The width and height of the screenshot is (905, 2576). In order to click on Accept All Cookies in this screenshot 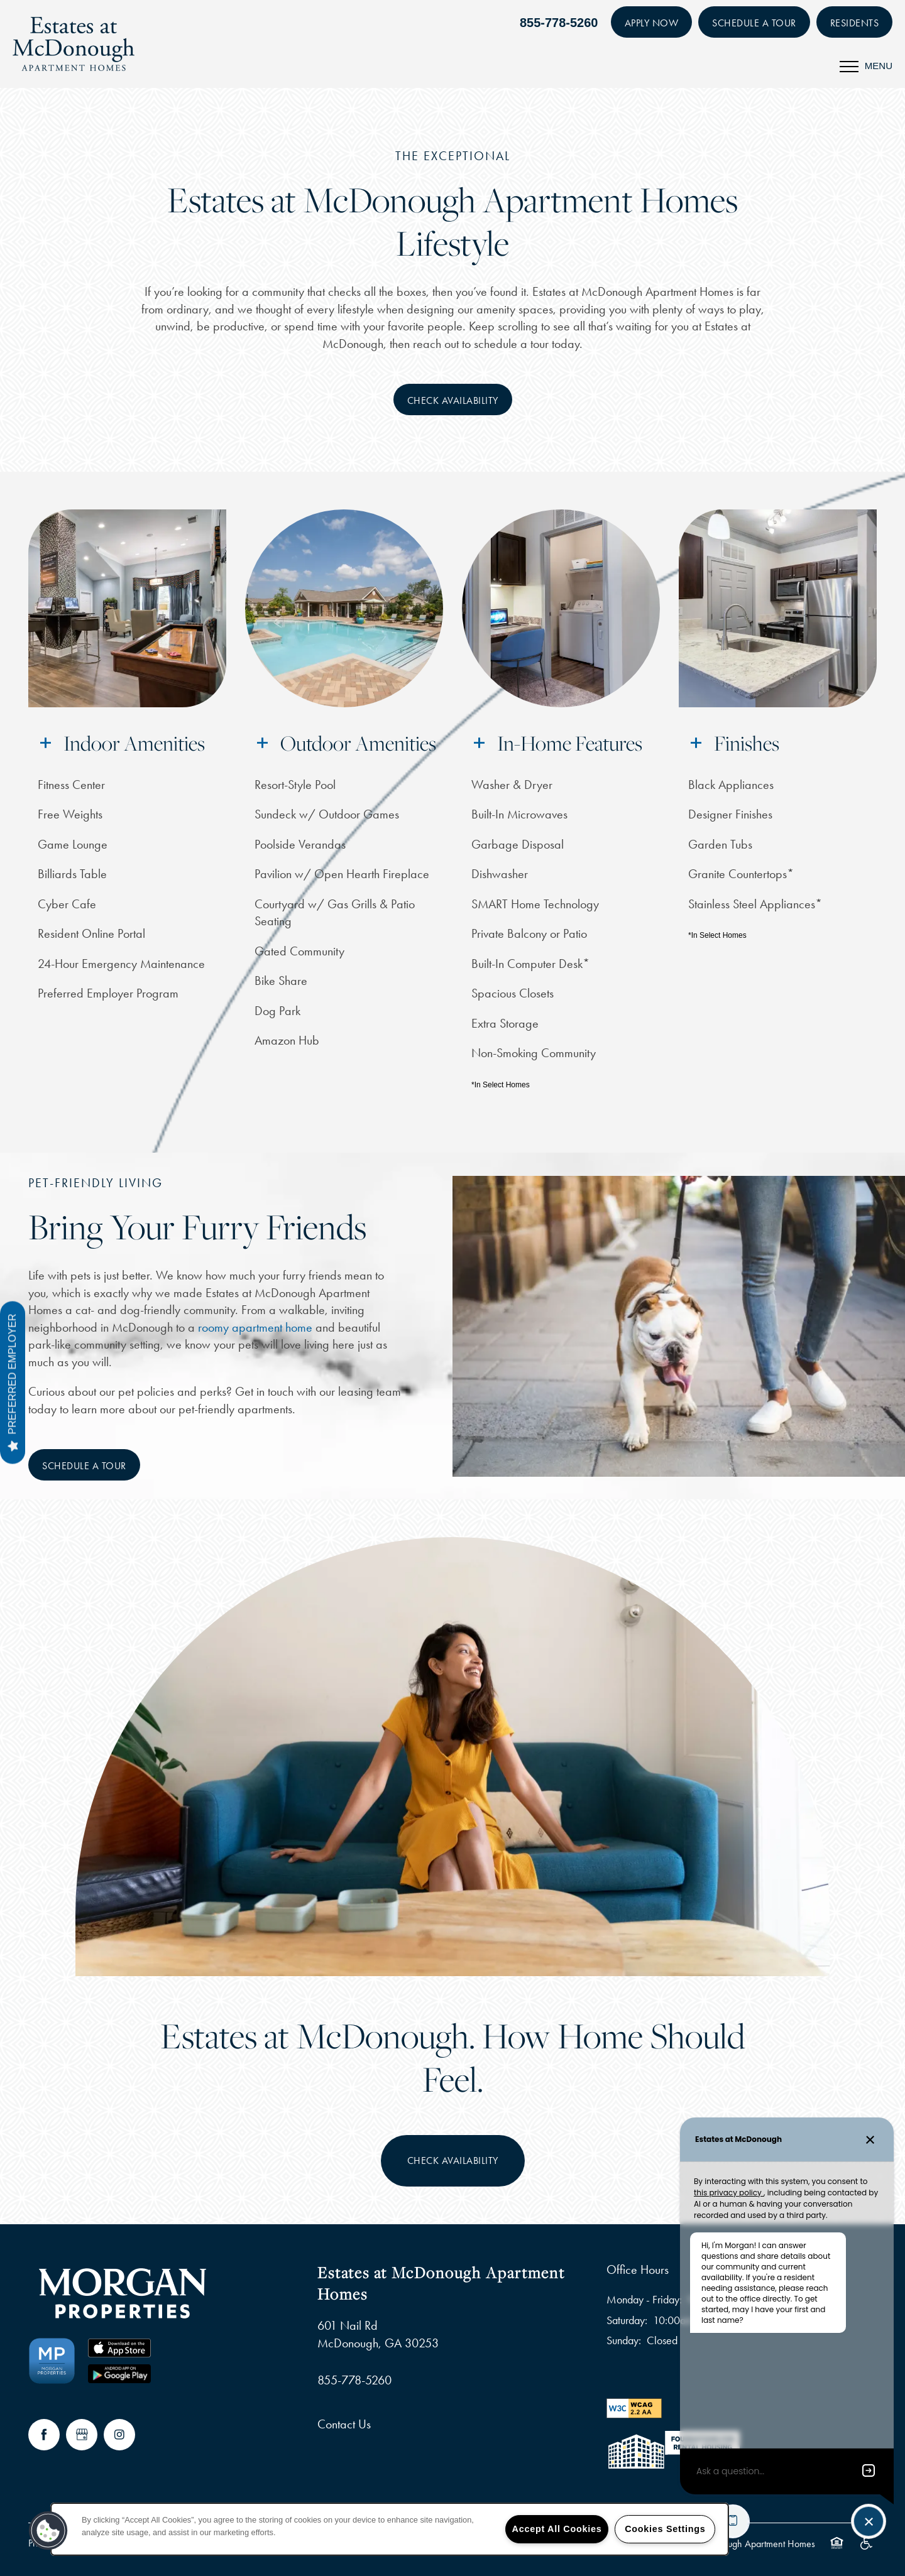, I will do `click(557, 2529)`.